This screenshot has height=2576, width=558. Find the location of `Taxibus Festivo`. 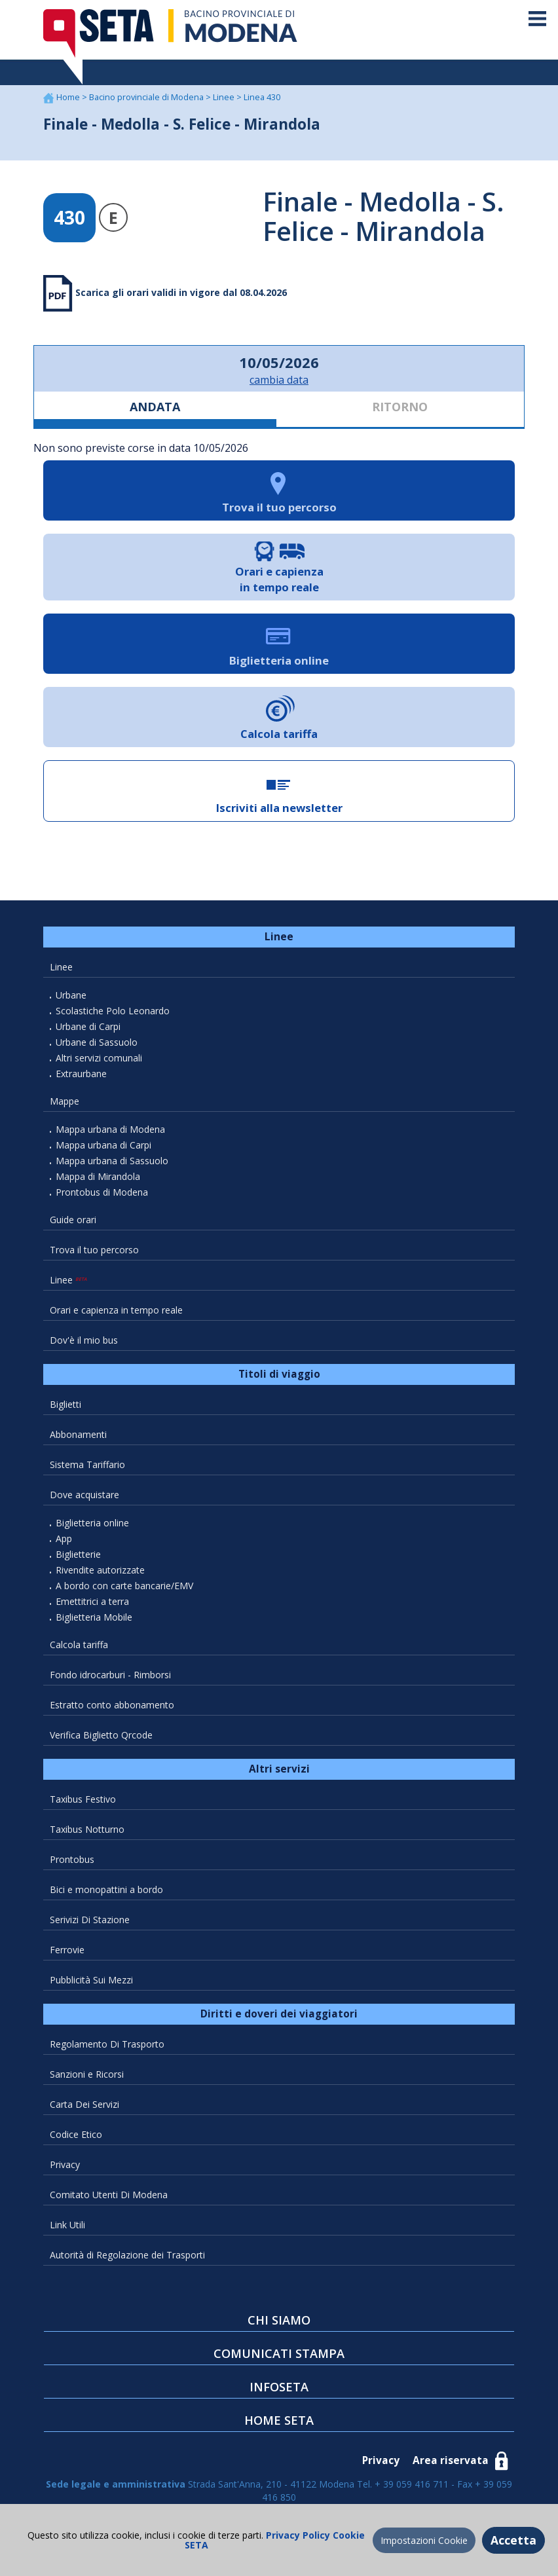

Taxibus Festivo is located at coordinates (83, 1799).